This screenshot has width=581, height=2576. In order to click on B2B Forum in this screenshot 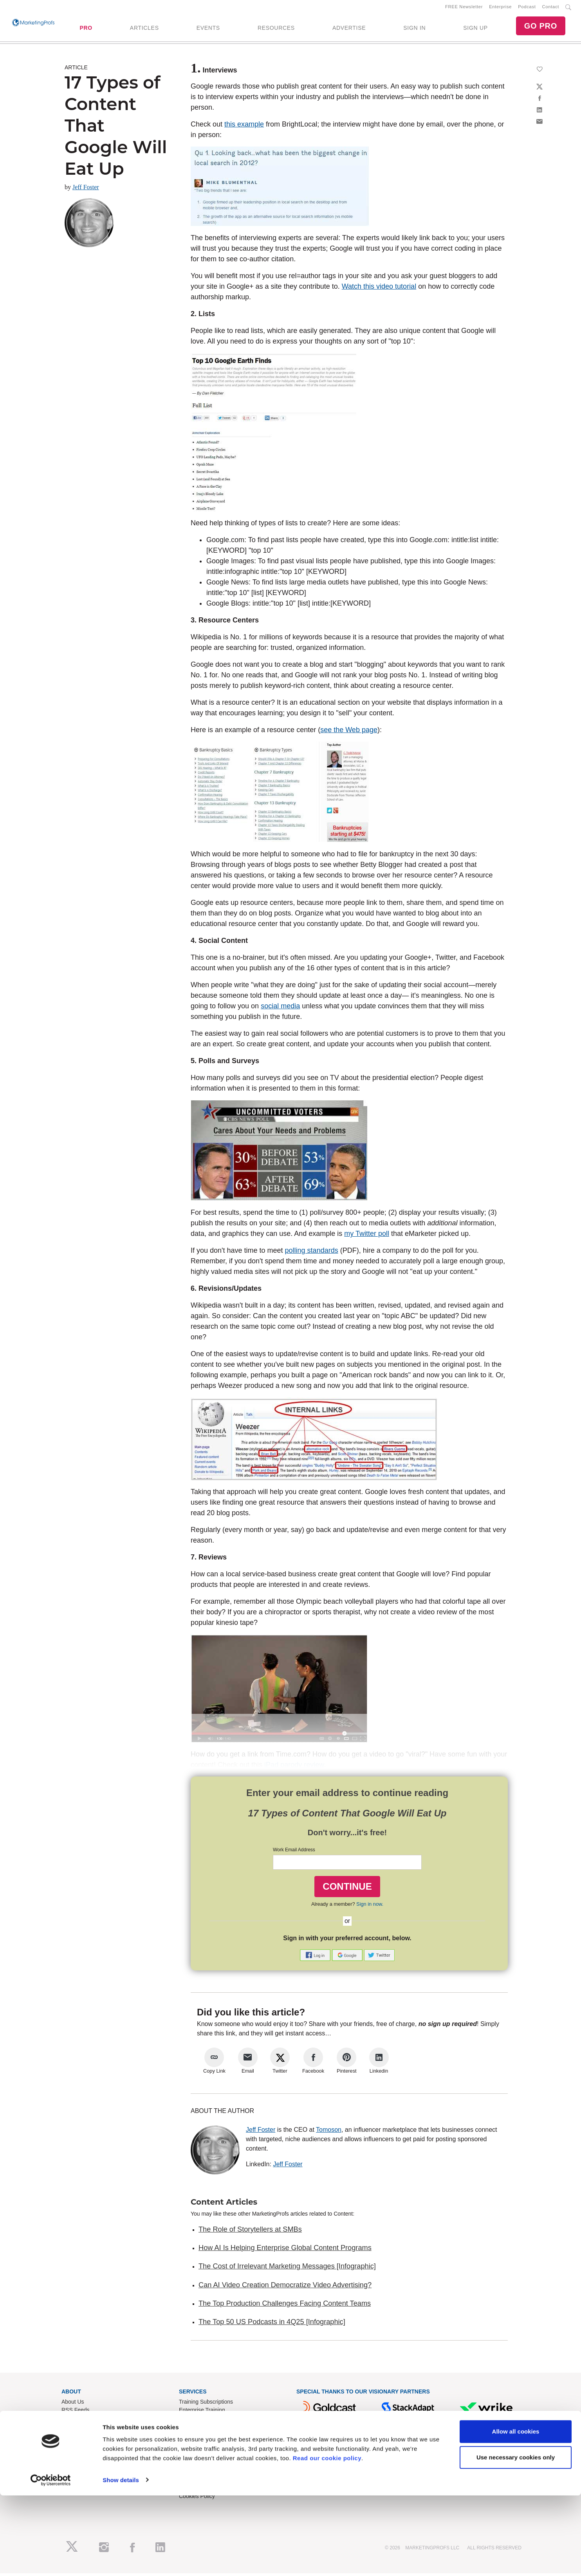, I will do `click(193, 2421)`.